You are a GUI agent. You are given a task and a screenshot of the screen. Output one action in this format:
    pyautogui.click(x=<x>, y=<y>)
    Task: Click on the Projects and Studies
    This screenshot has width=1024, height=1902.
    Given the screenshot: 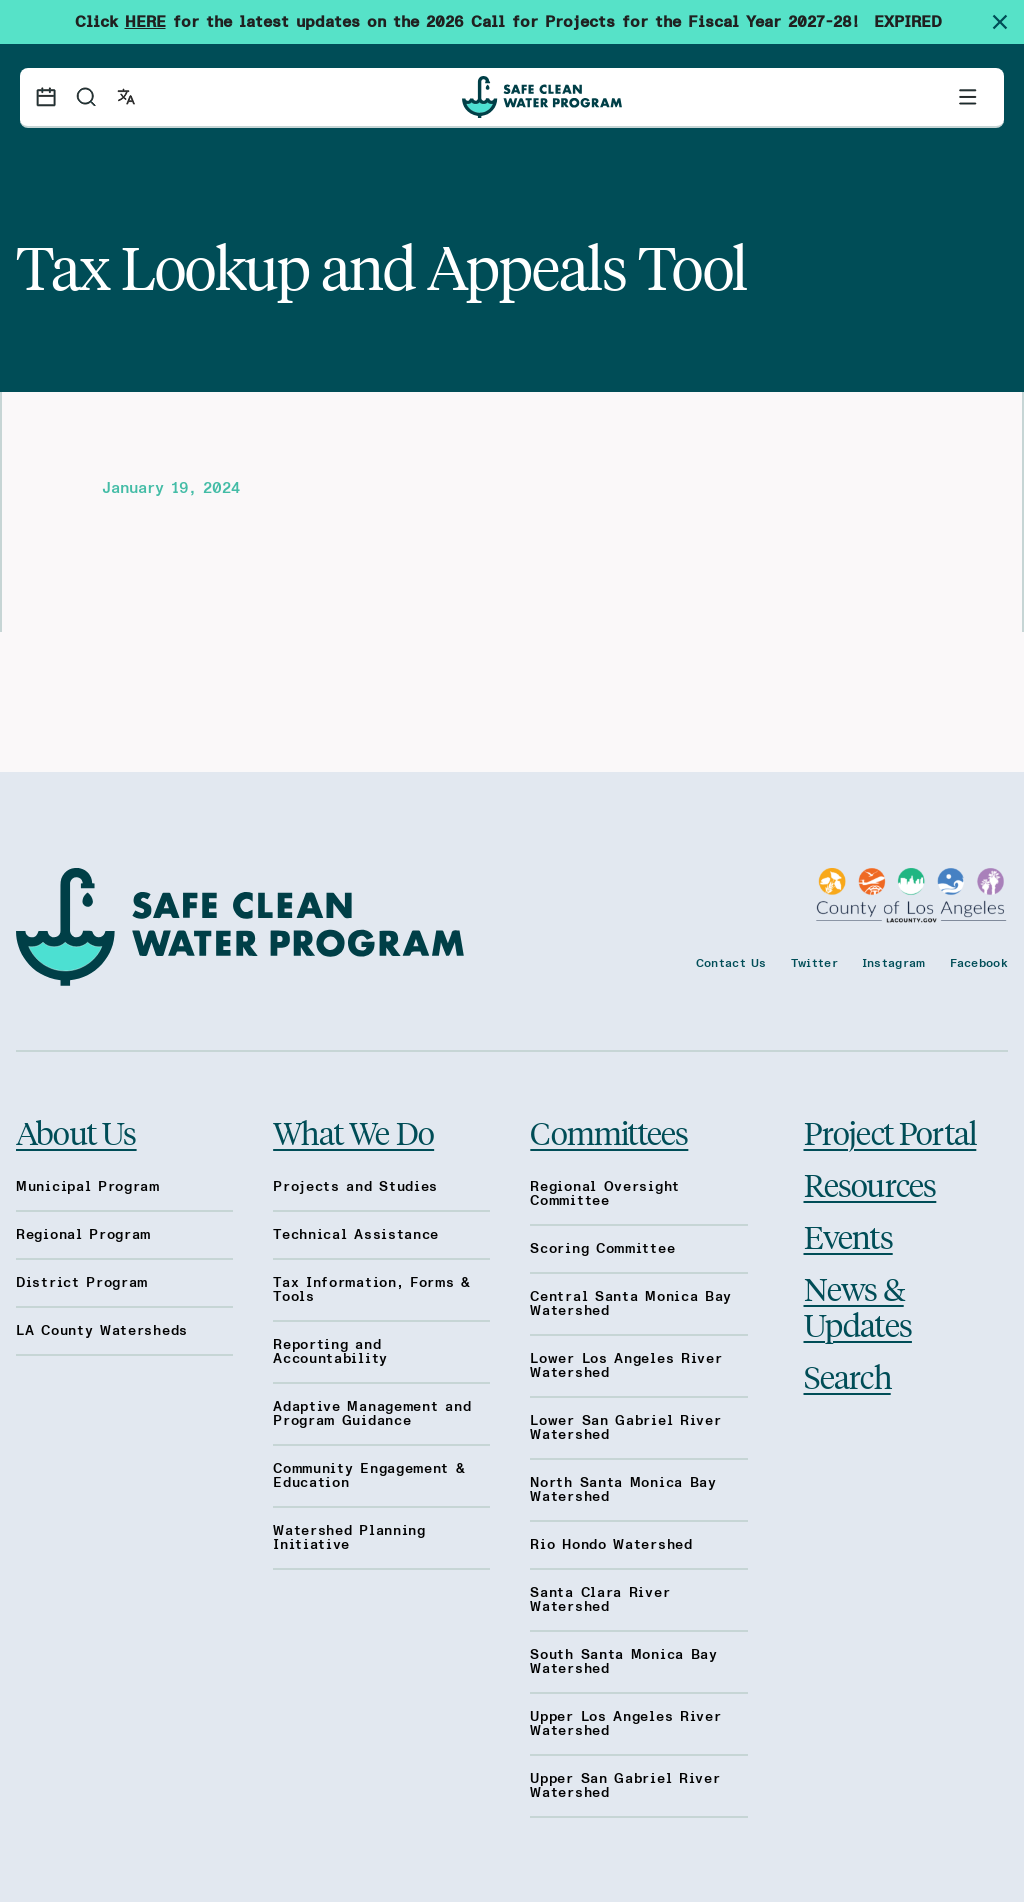 What is the action you would take?
    pyautogui.click(x=355, y=1187)
    